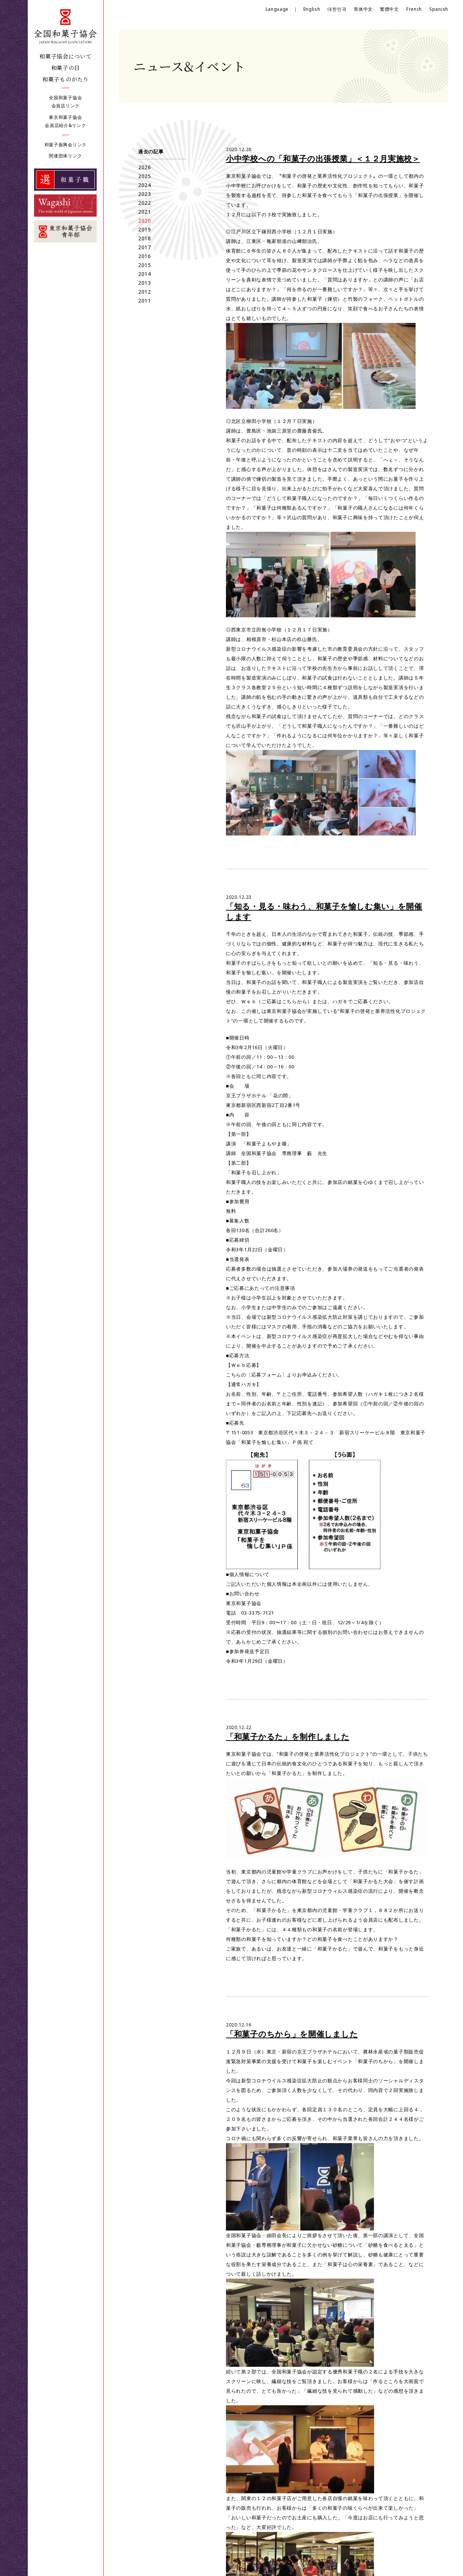 The width and height of the screenshot is (463, 2576). What do you see at coordinates (144, 264) in the screenshot?
I see `2015` at bounding box center [144, 264].